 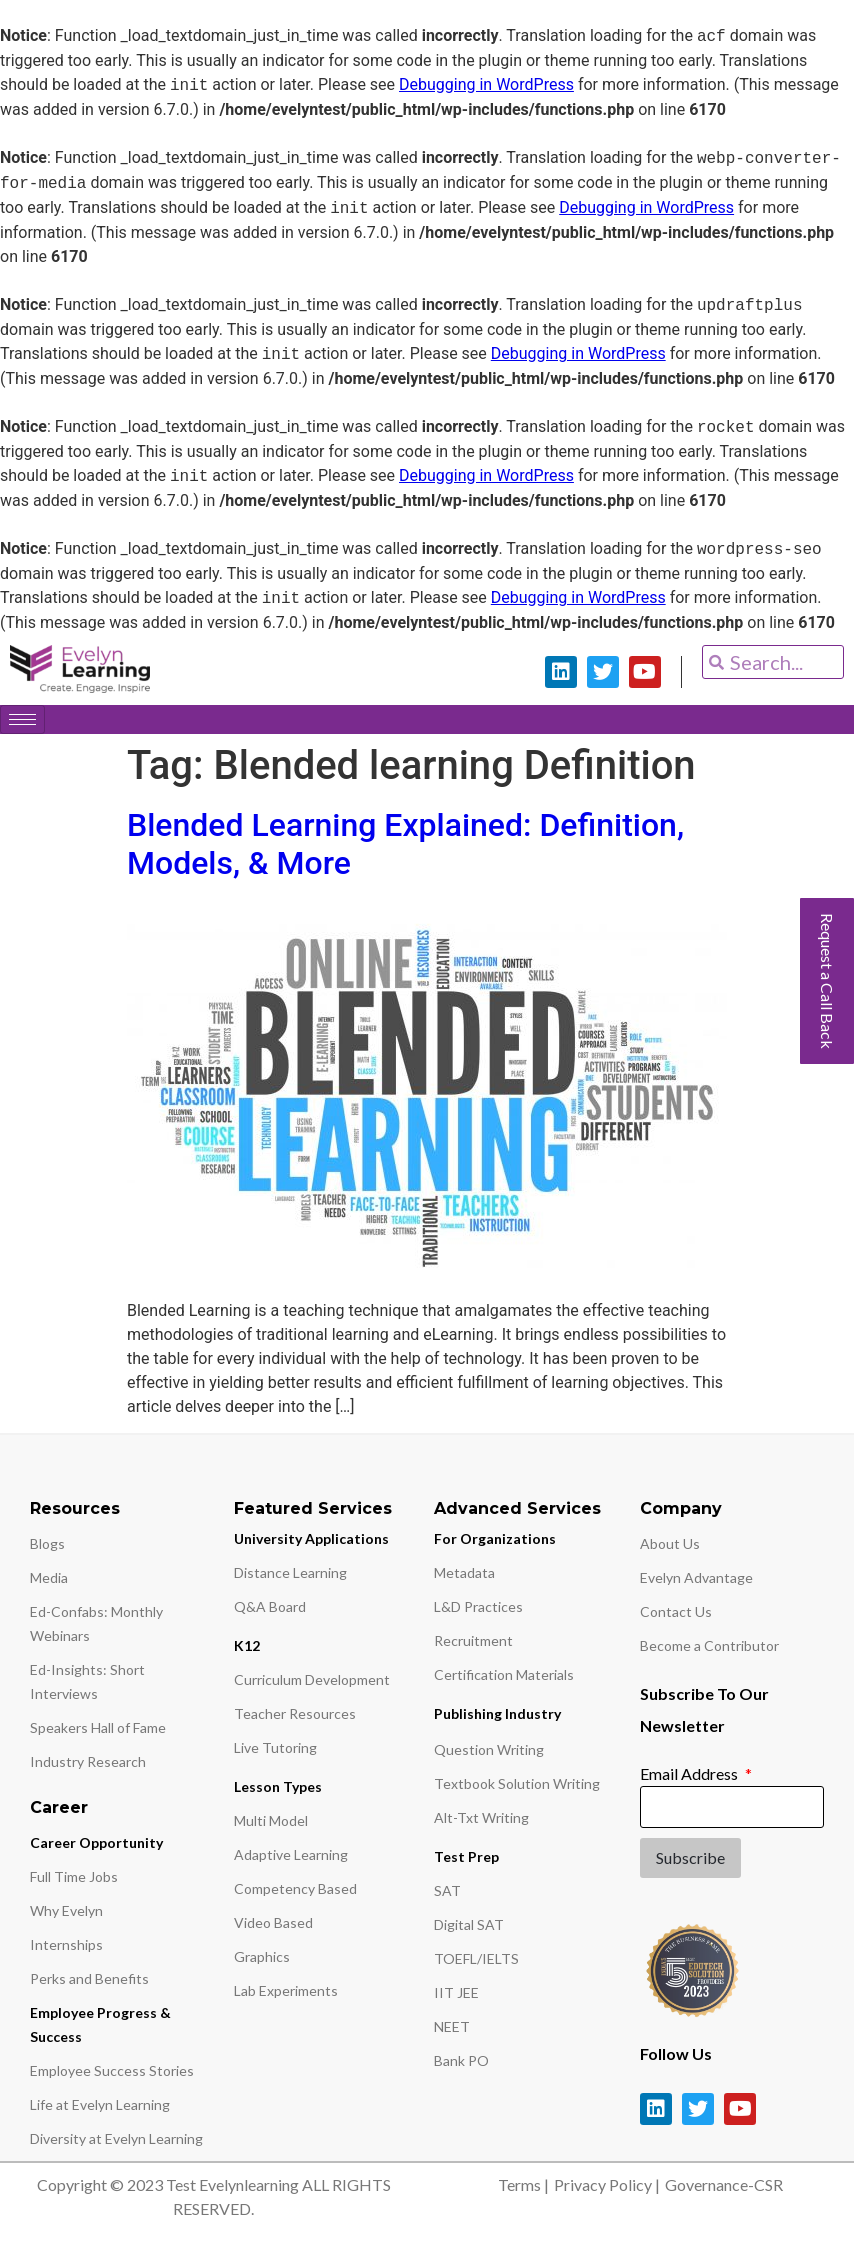 I want to click on Career, so click(x=59, y=1807).